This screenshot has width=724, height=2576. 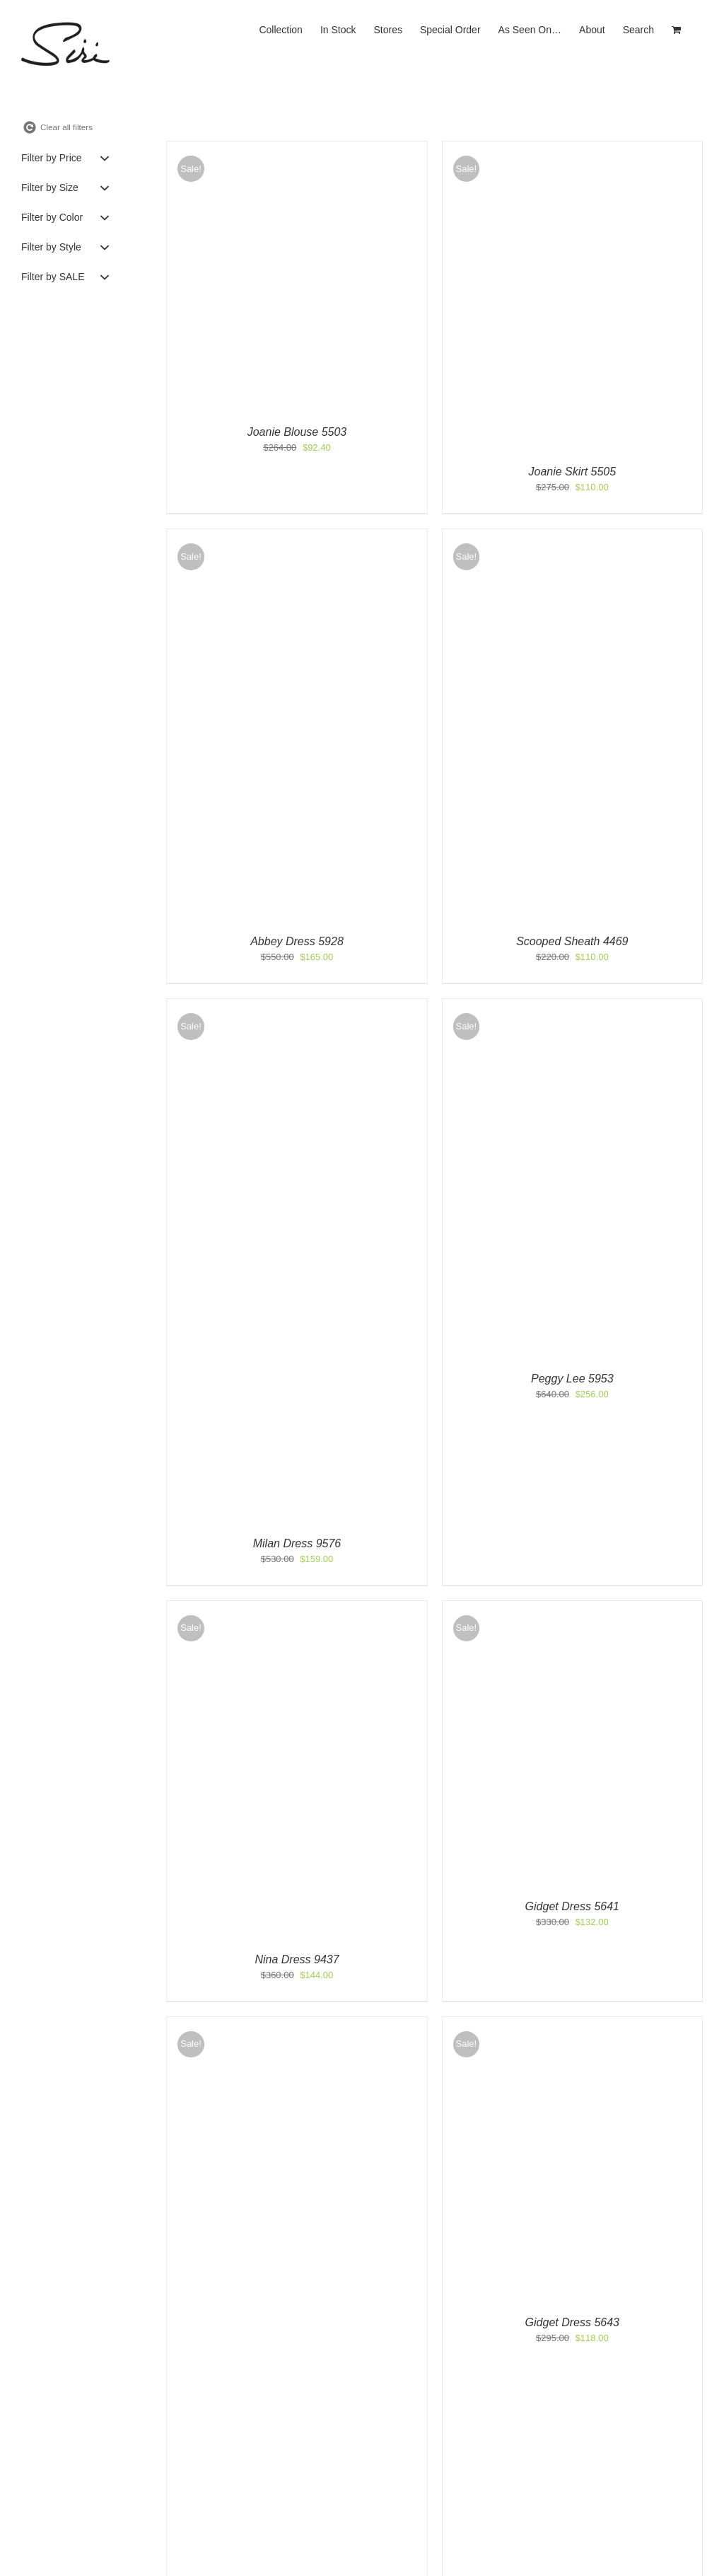 I want to click on Abbey Dress 5928, so click(x=297, y=941).